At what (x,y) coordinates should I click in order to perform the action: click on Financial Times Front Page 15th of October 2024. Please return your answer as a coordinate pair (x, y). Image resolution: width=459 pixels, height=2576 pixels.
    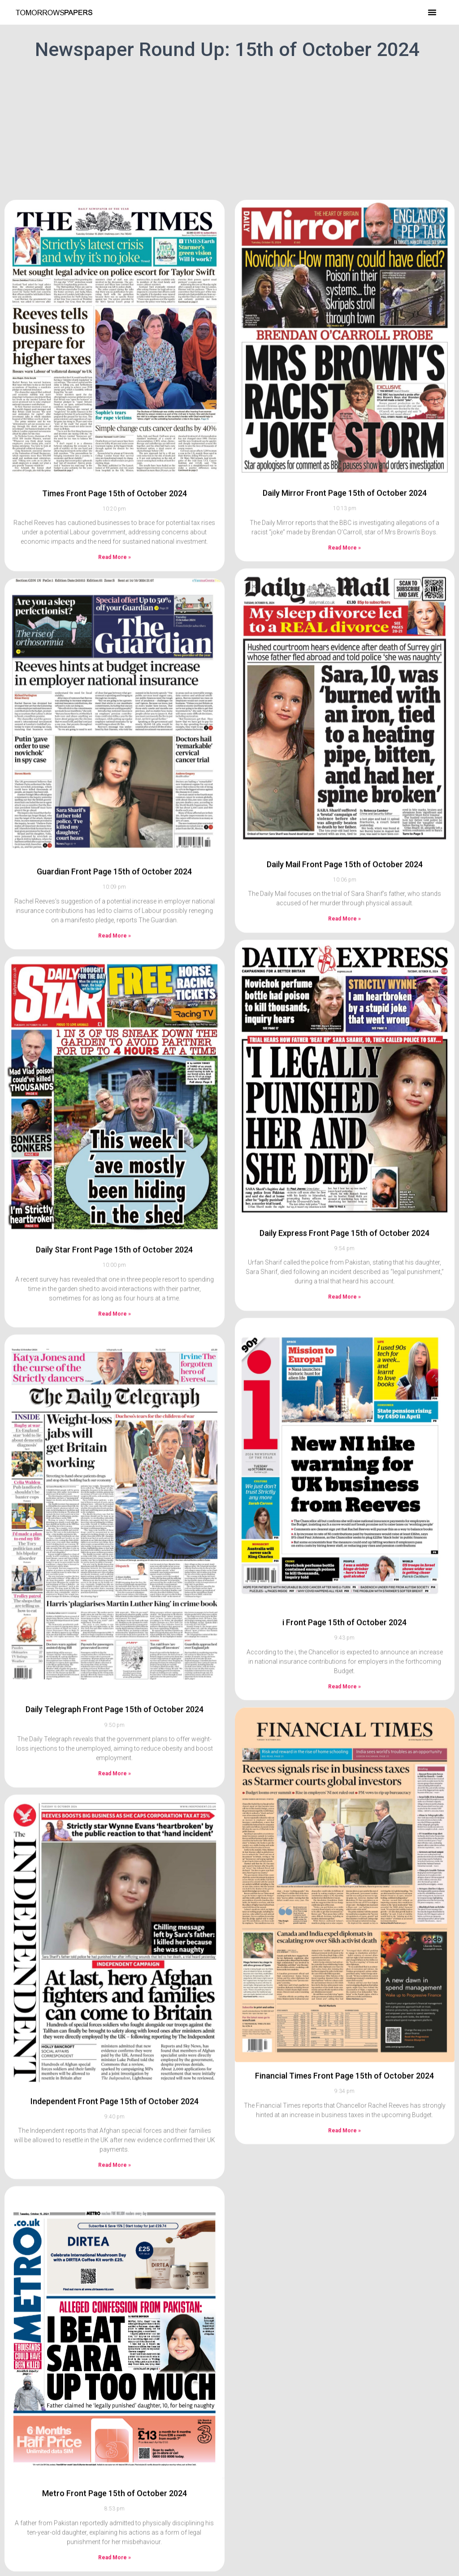
    Looking at the image, I should click on (344, 2018).